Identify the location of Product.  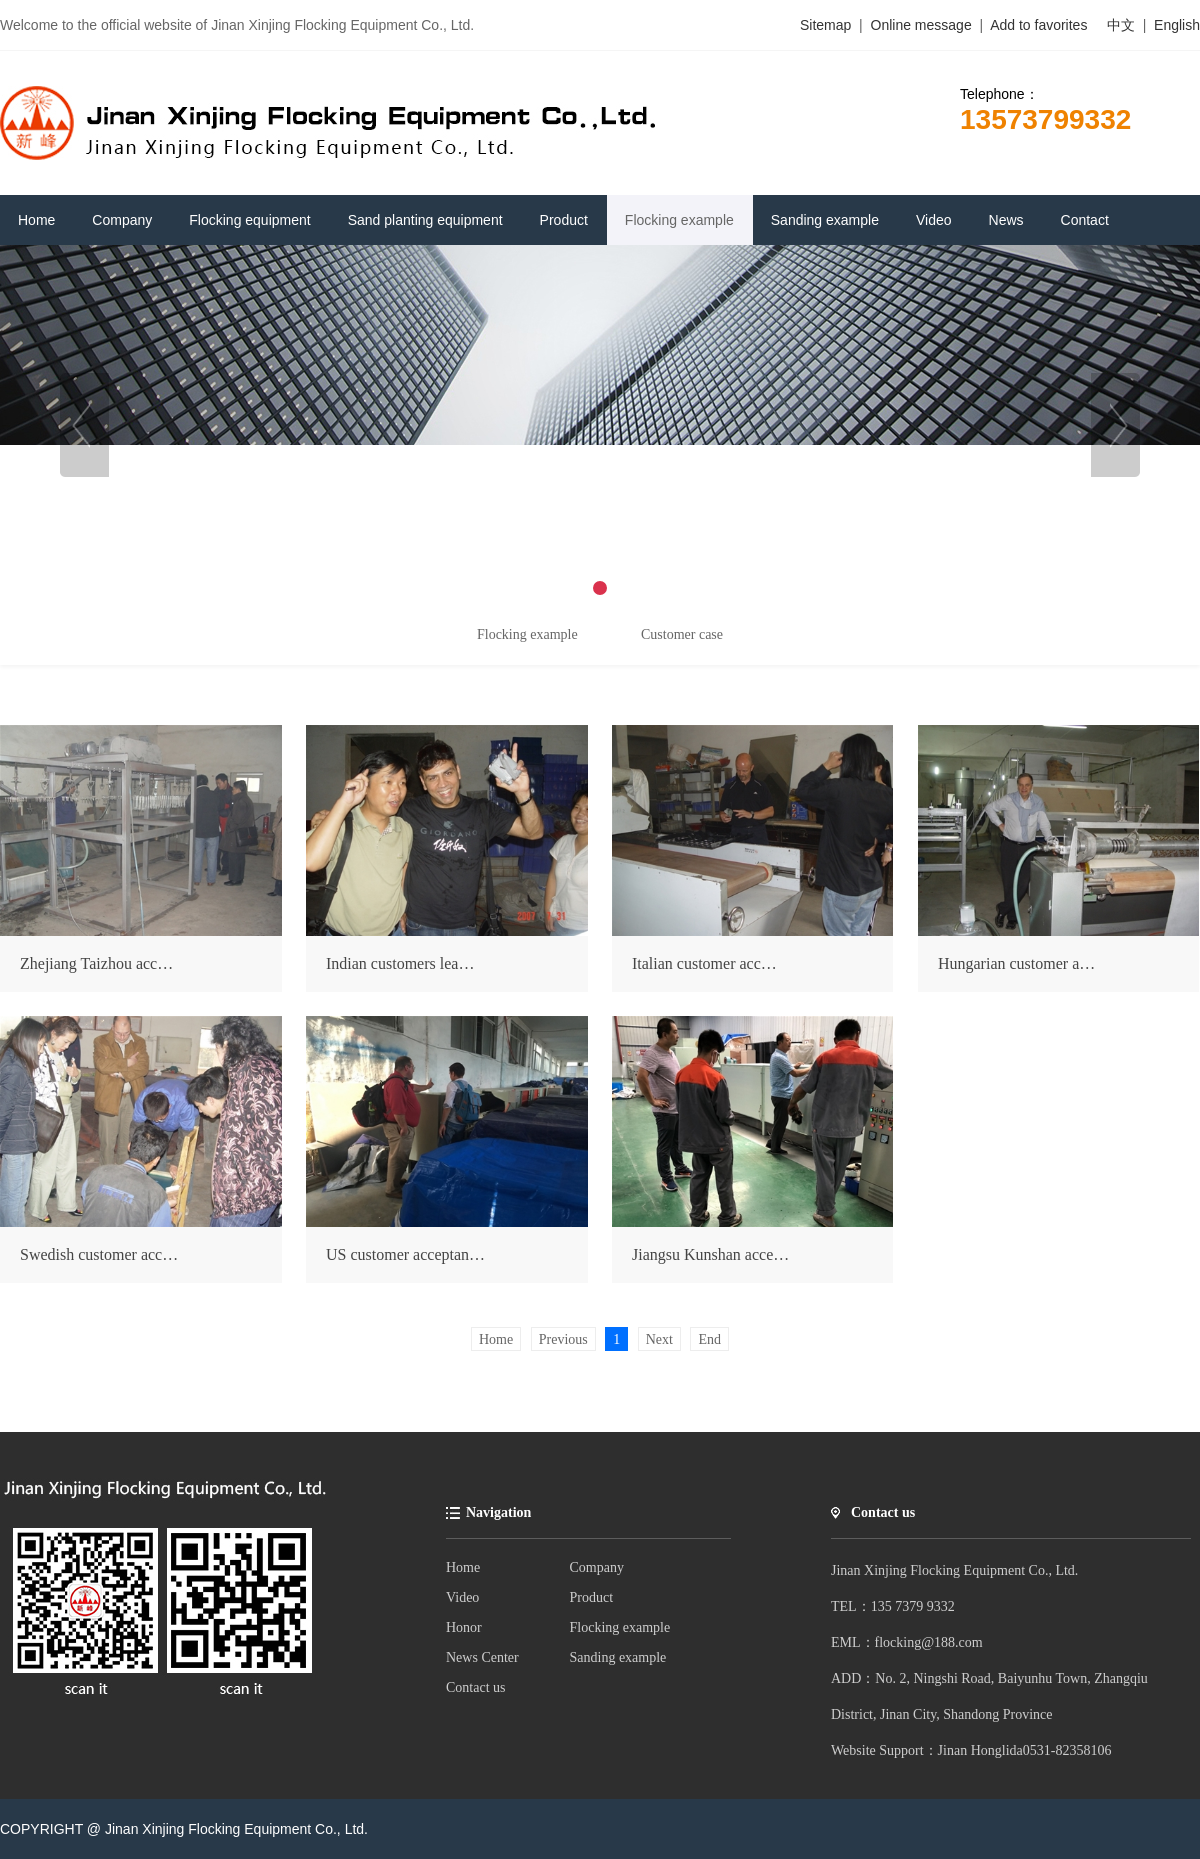
(592, 1597).